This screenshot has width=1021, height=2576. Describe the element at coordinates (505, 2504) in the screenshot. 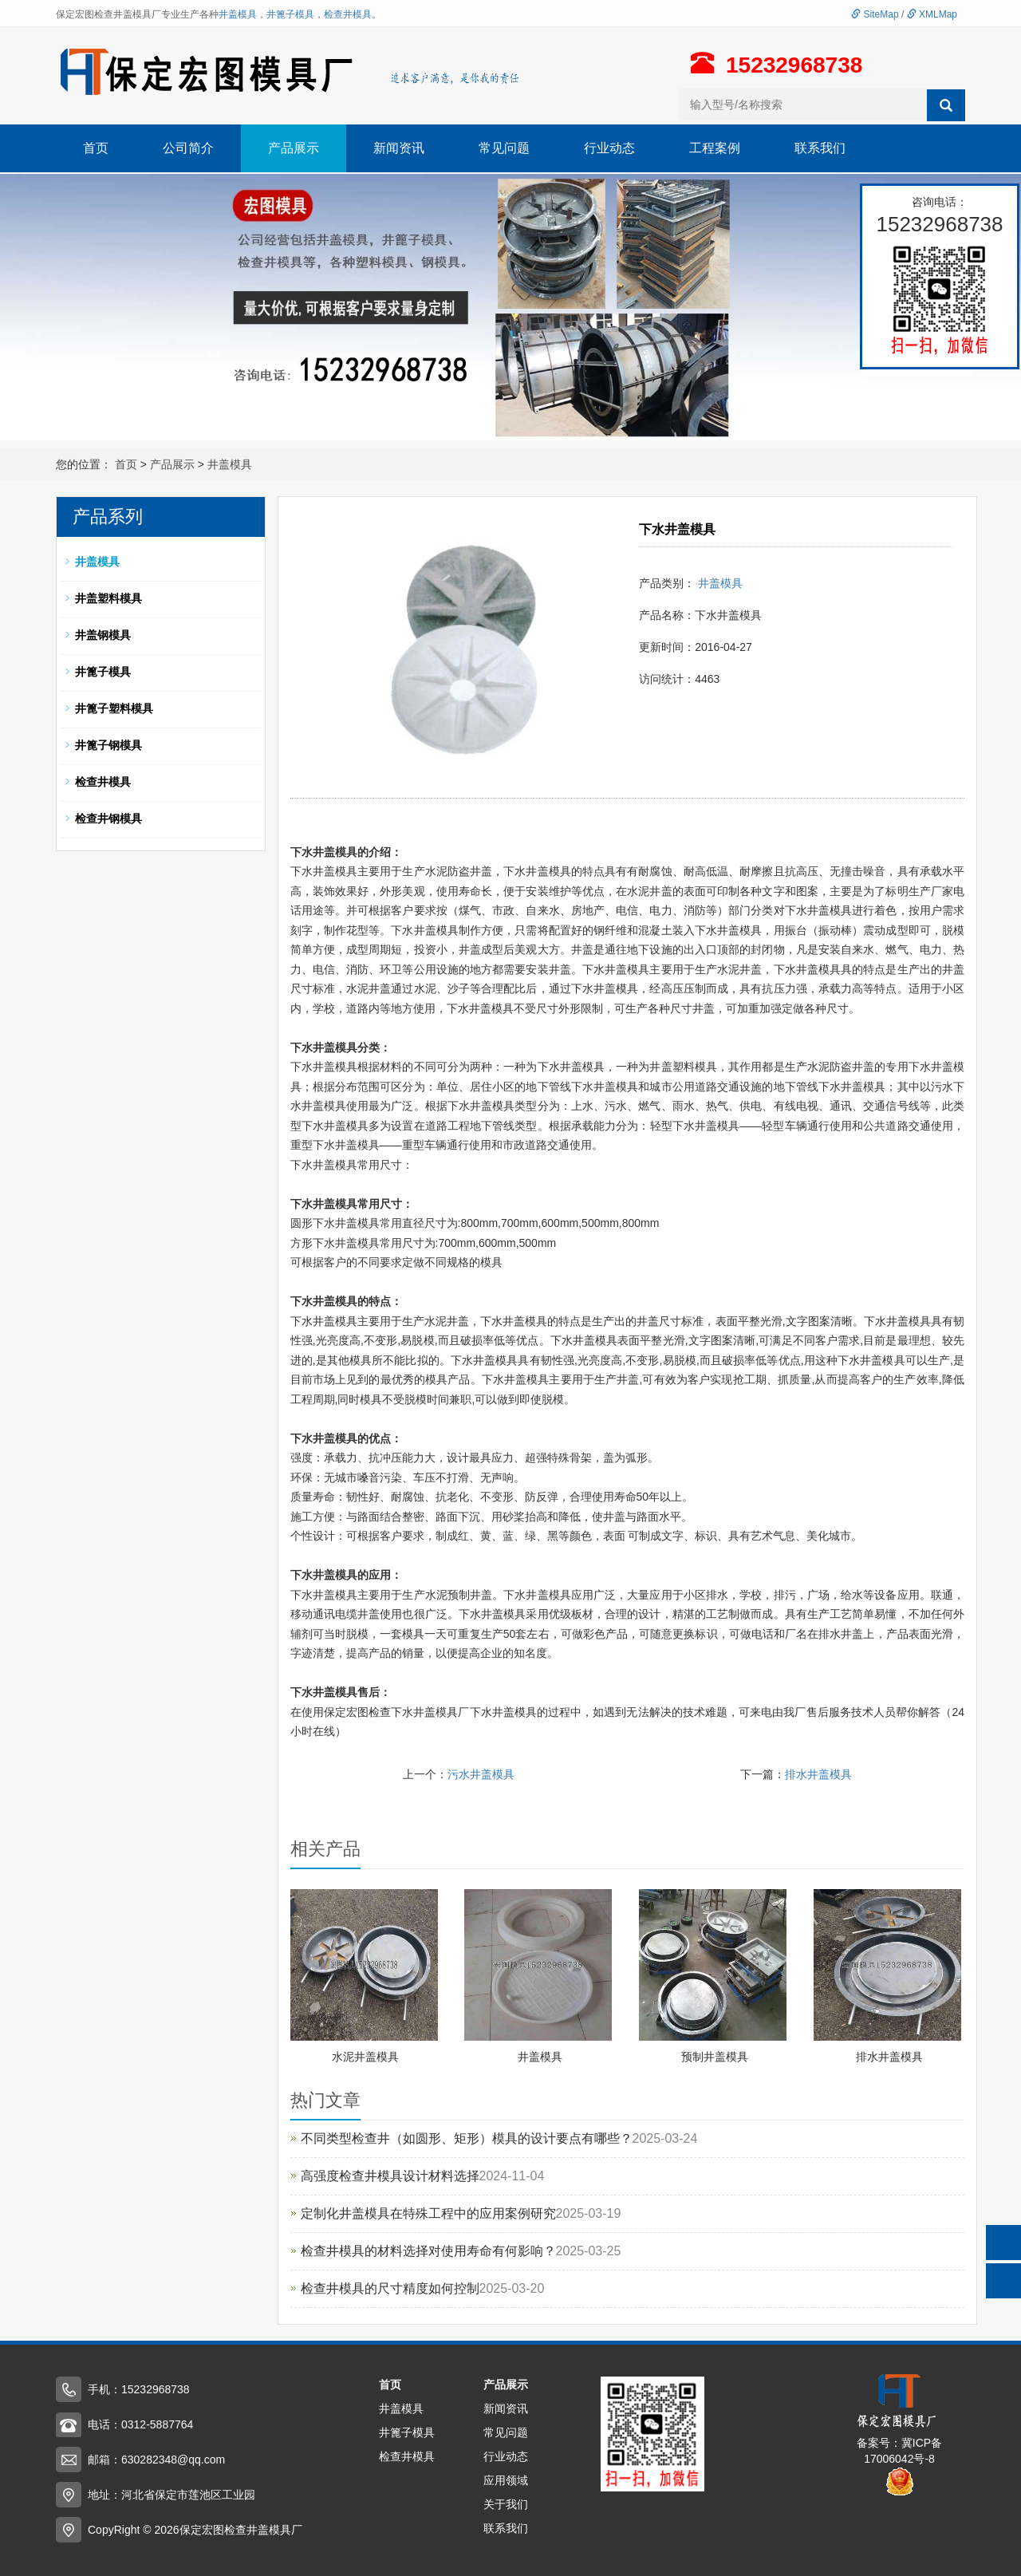

I see `关于我们` at that location.